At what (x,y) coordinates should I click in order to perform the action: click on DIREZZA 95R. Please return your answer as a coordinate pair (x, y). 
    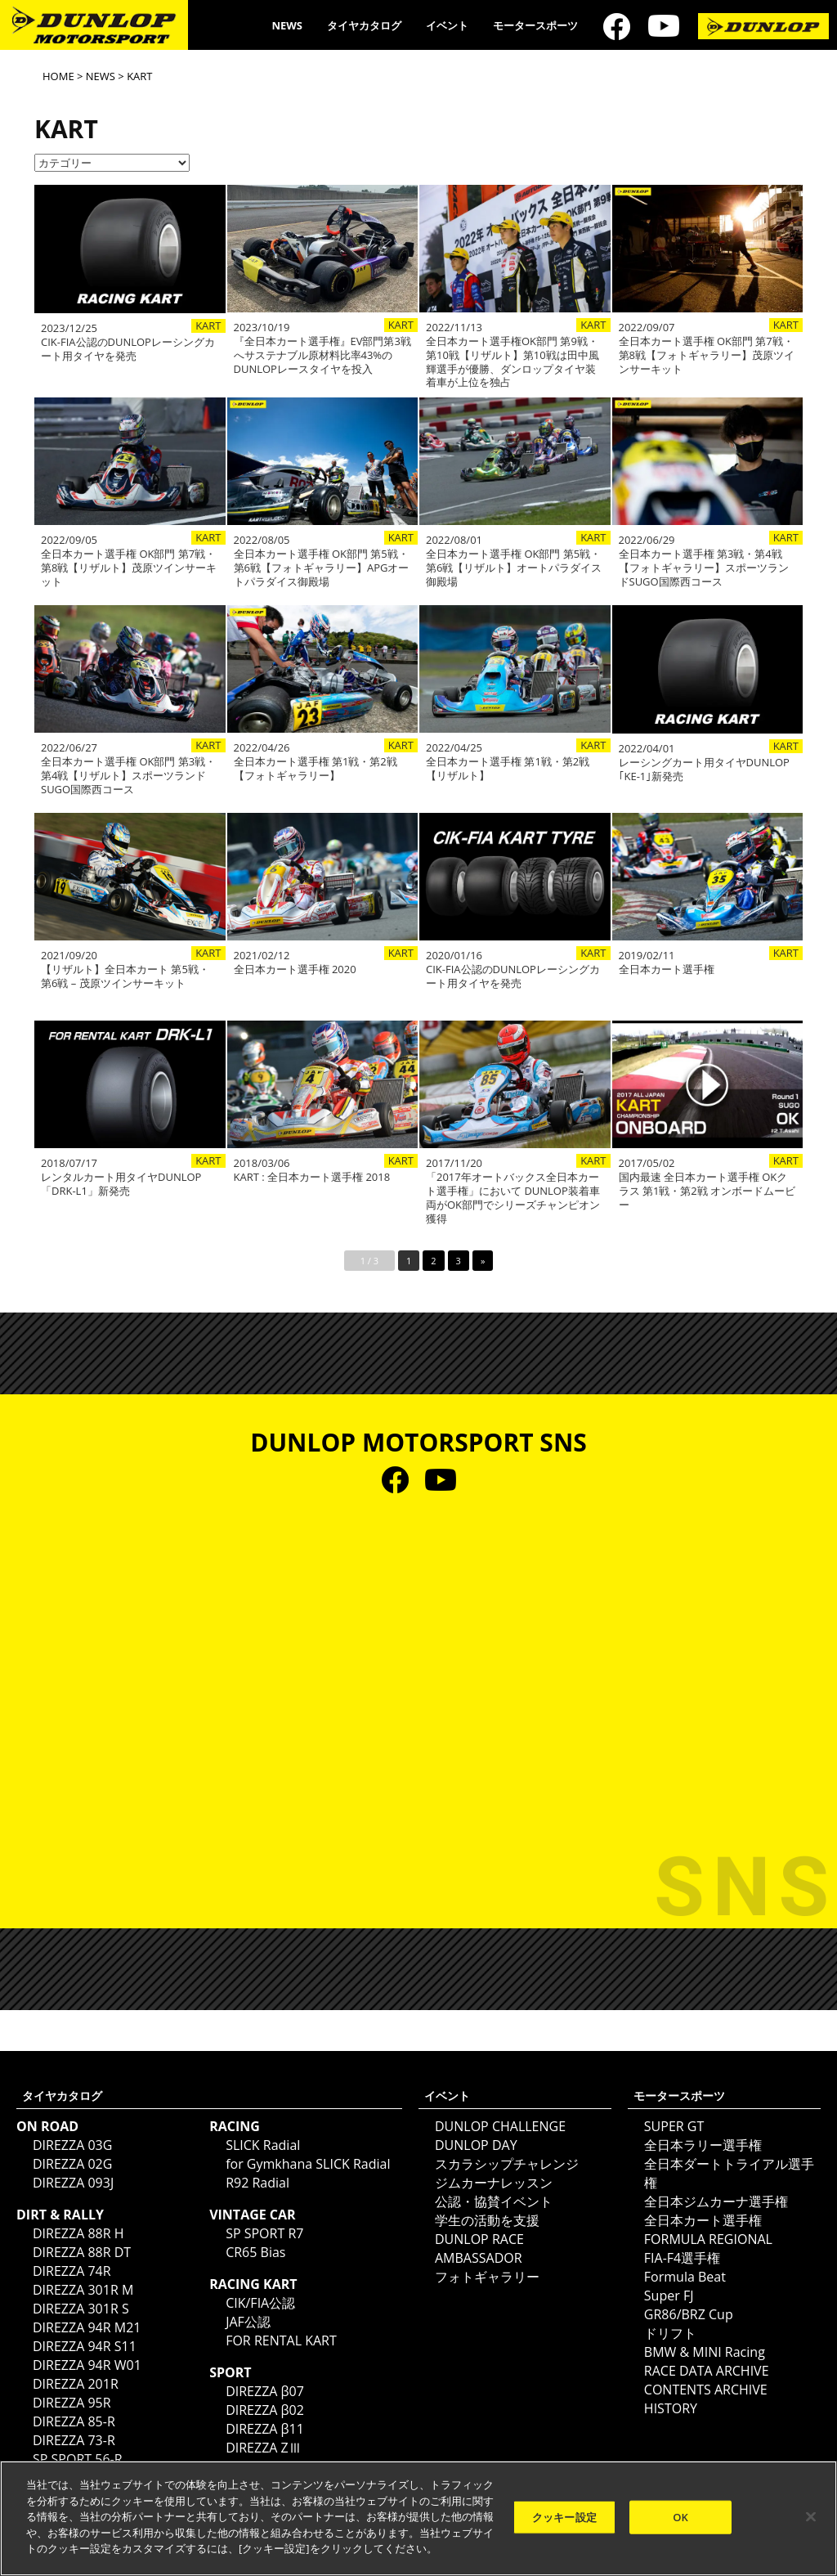
    Looking at the image, I should click on (72, 2403).